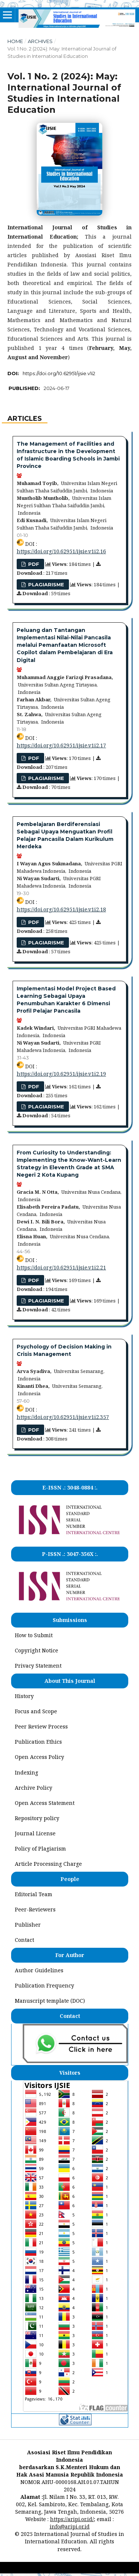 The image size is (139, 2576). I want to click on https://doi.org/10.62951/ijsie.v1i2.17, so click(61, 745).